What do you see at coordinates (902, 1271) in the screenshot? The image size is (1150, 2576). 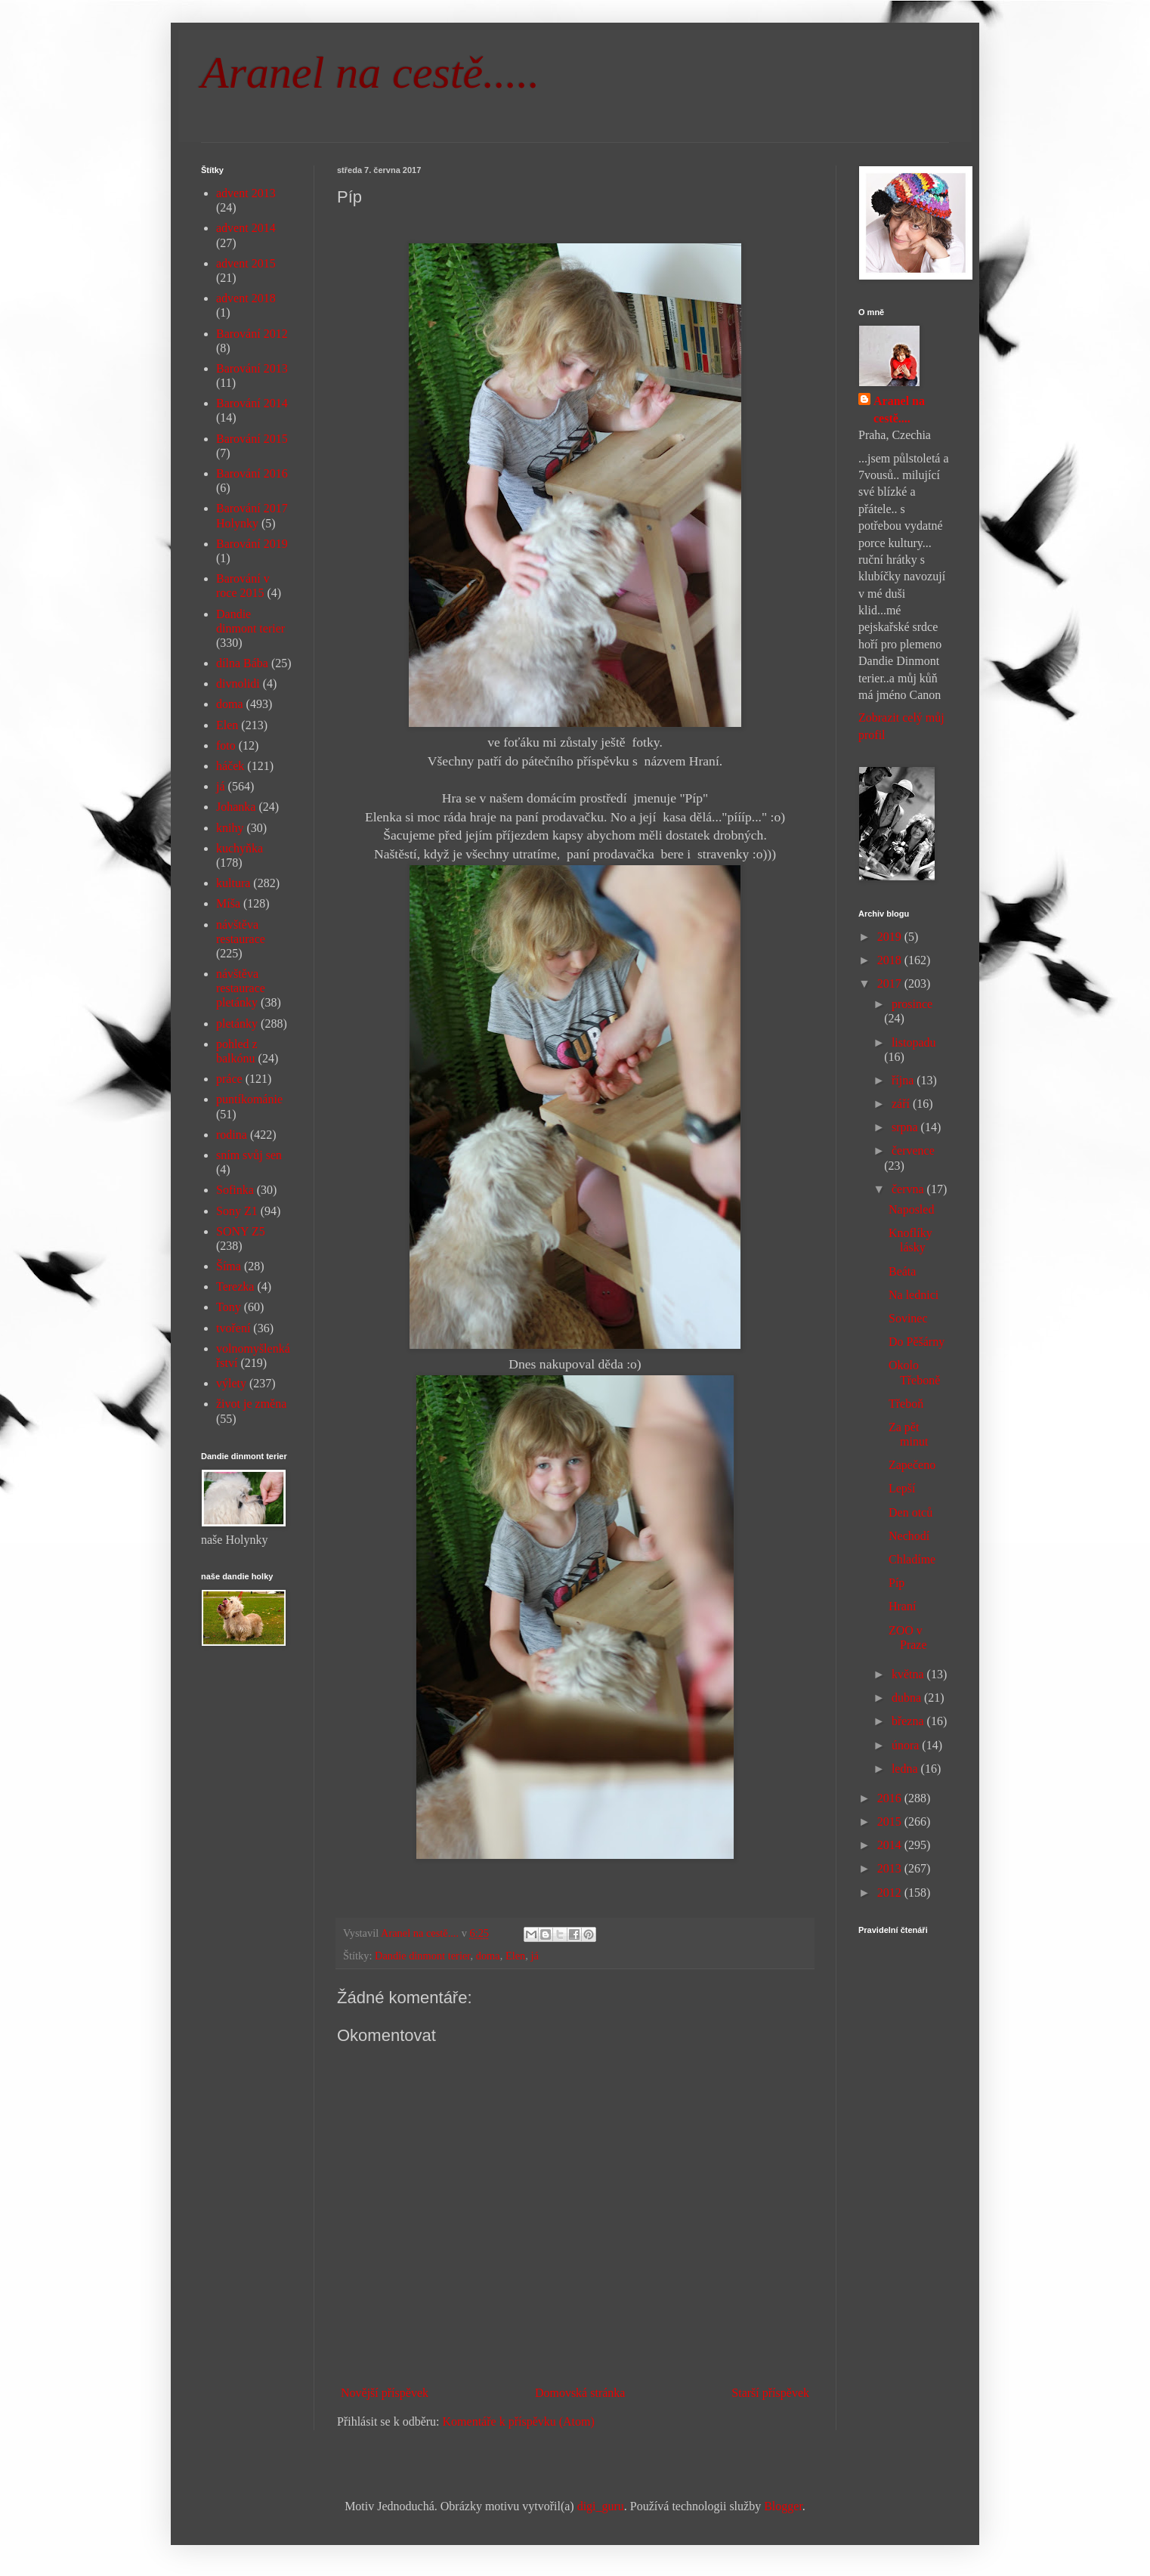 I see `Beáta` at bounding box center [902, 1271].